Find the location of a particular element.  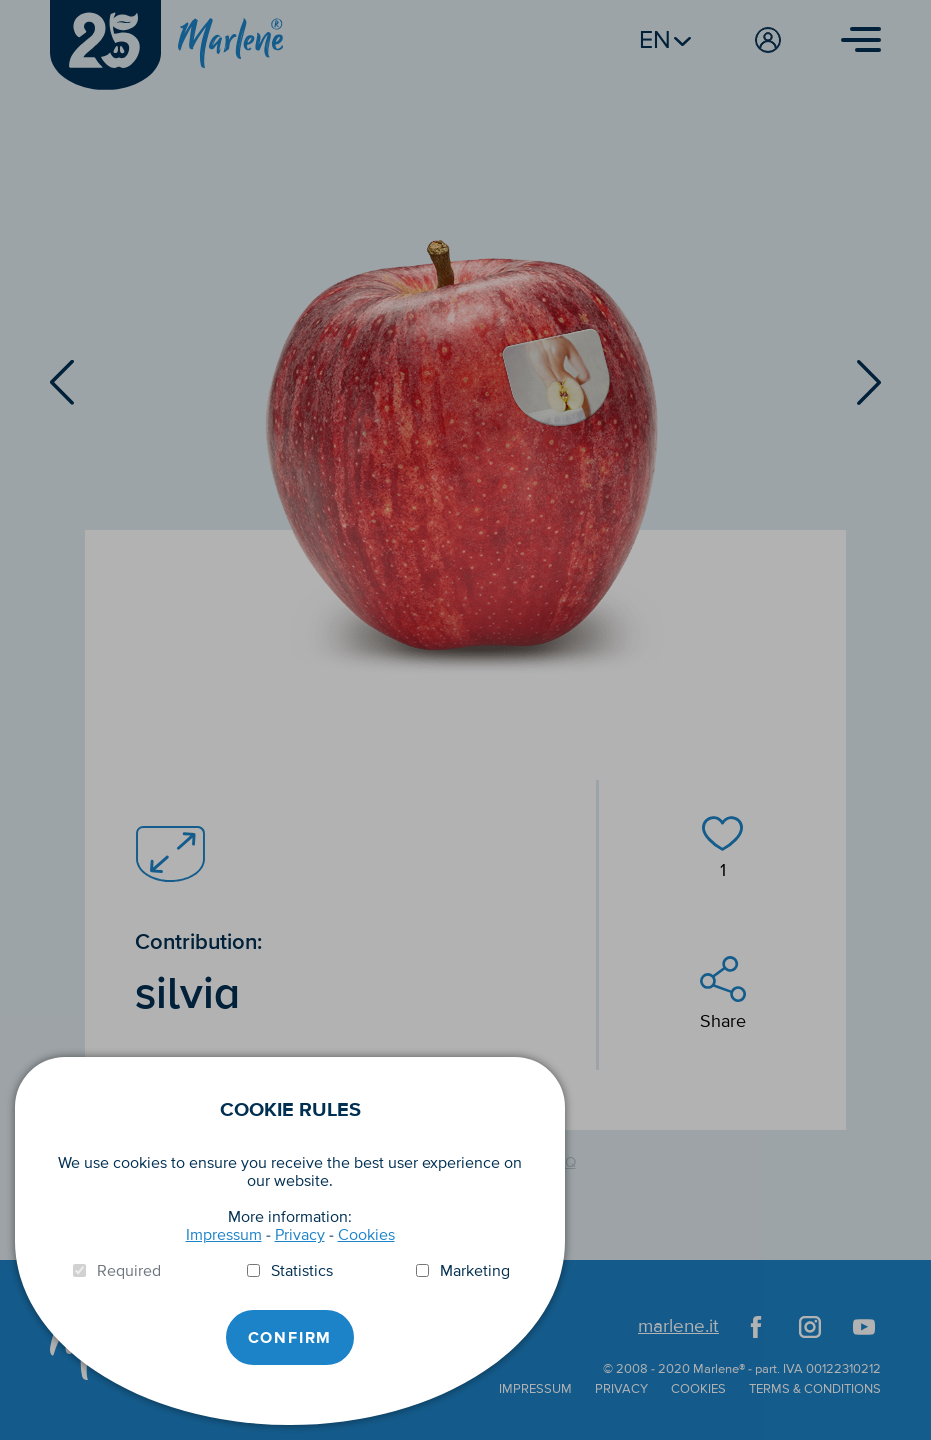

Privacy is located at coordinates (300, 1235).